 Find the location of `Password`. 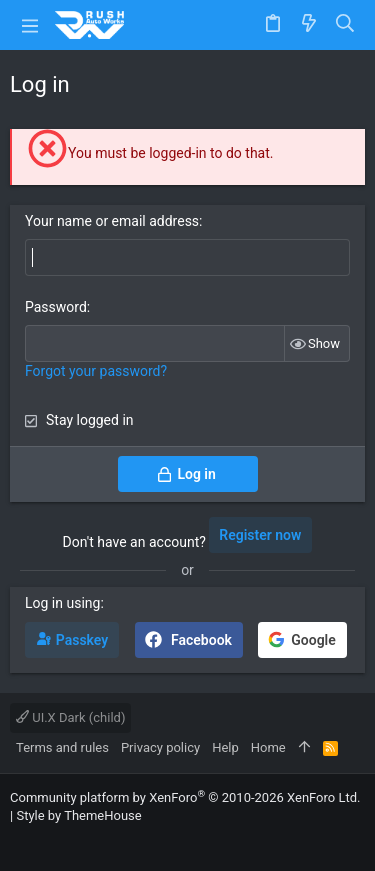

Password is located at coordinates (56, 307).